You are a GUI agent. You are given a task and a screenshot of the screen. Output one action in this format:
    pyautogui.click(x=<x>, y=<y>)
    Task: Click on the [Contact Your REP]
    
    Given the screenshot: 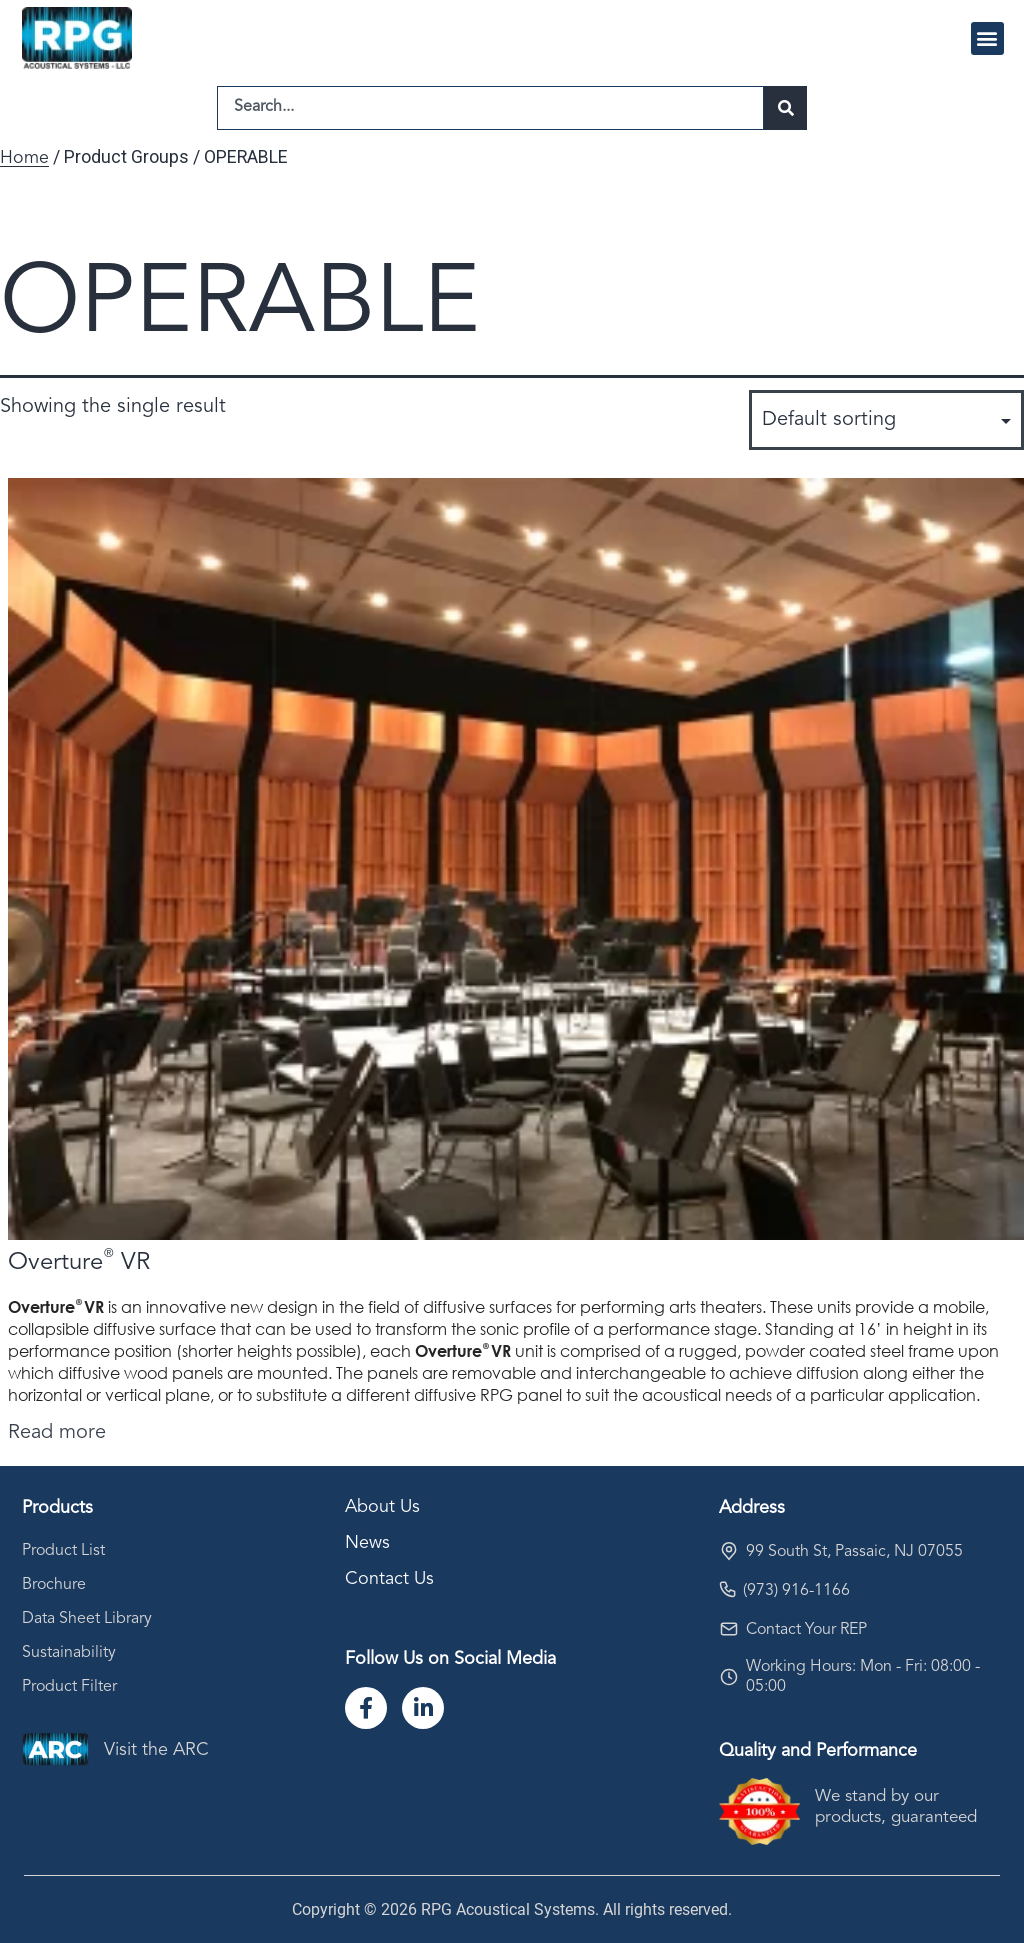 What is the action you would take?
    pyautogui.click(x=729, y=1629)
    